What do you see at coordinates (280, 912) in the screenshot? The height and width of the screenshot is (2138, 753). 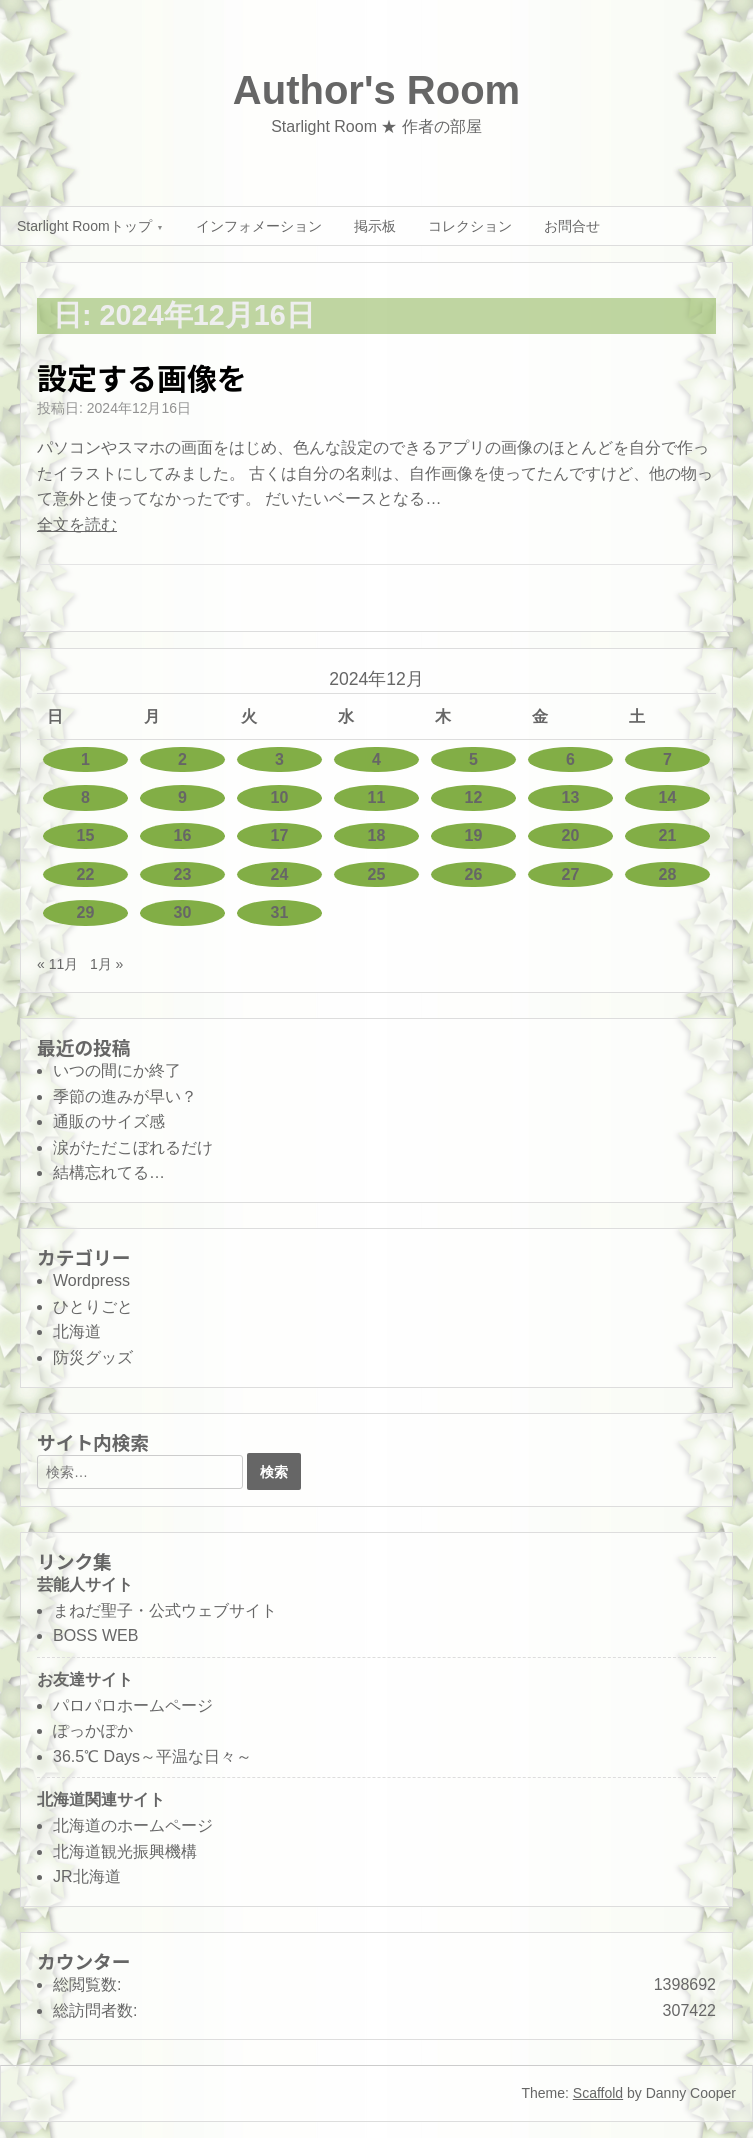 I see `31 [2024年12月31日 に投稿を公開]` at bounding box center [280, 912].